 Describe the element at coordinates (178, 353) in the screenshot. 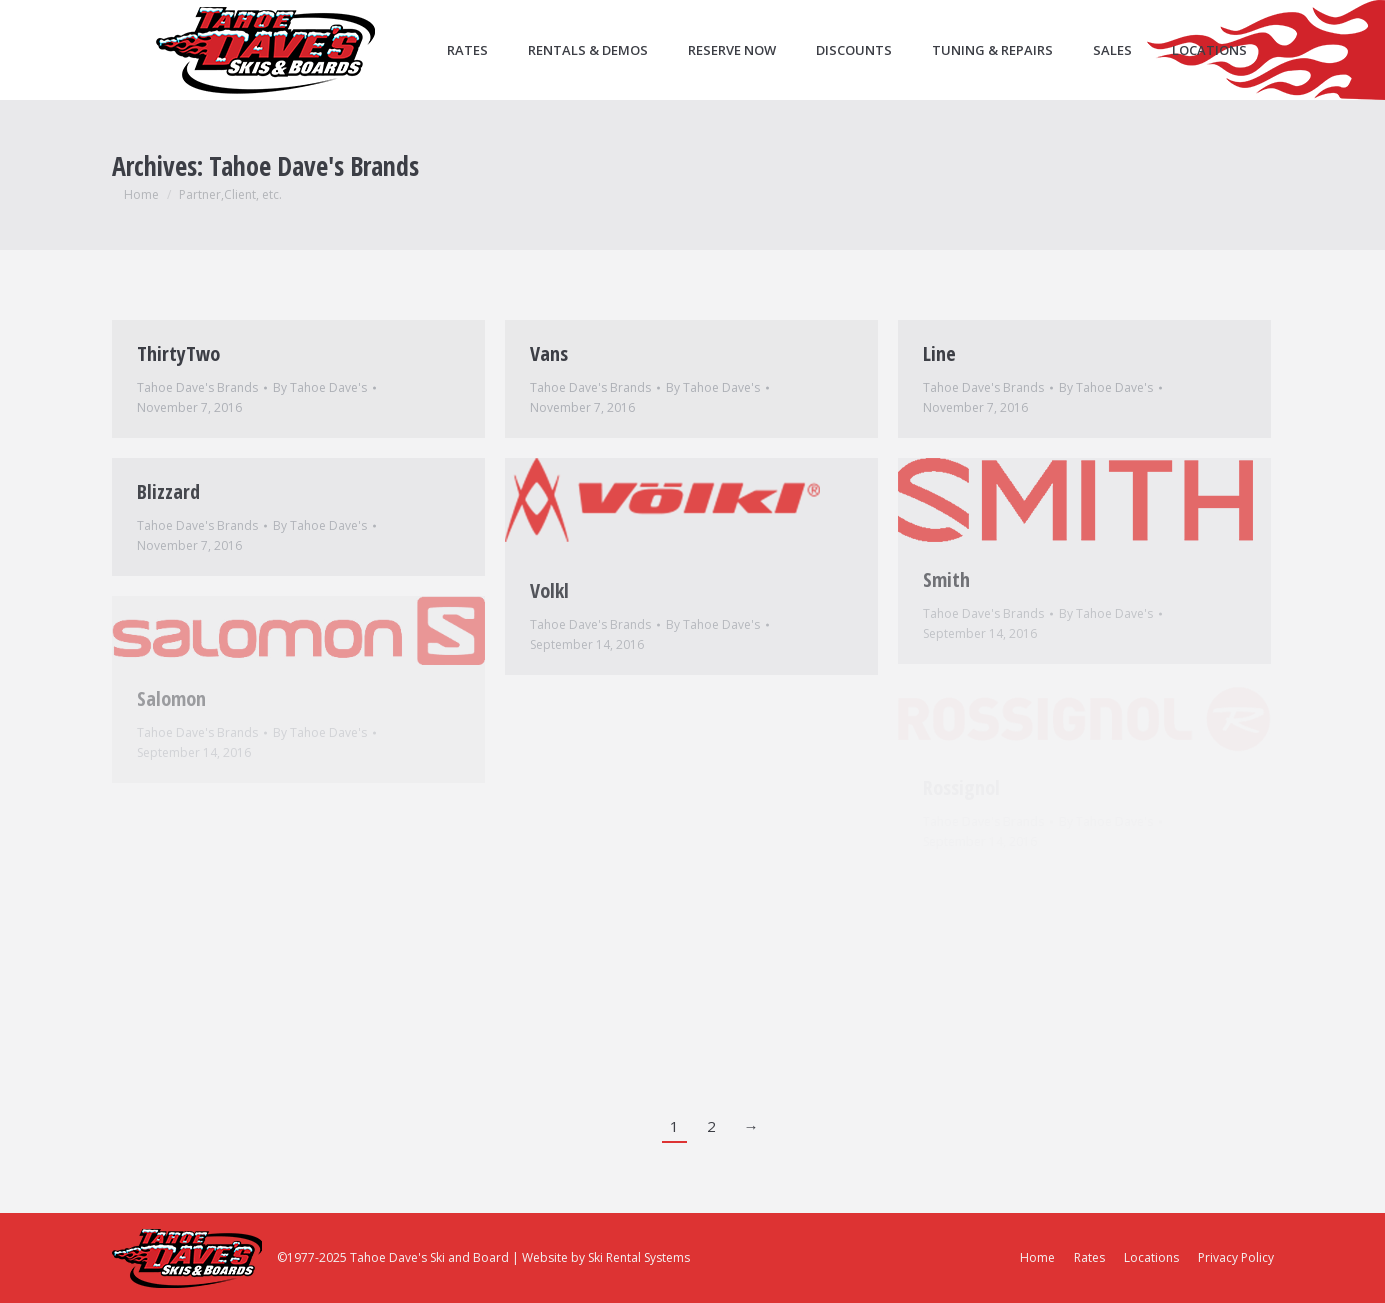

I see `ThirtyTwo` at that location.